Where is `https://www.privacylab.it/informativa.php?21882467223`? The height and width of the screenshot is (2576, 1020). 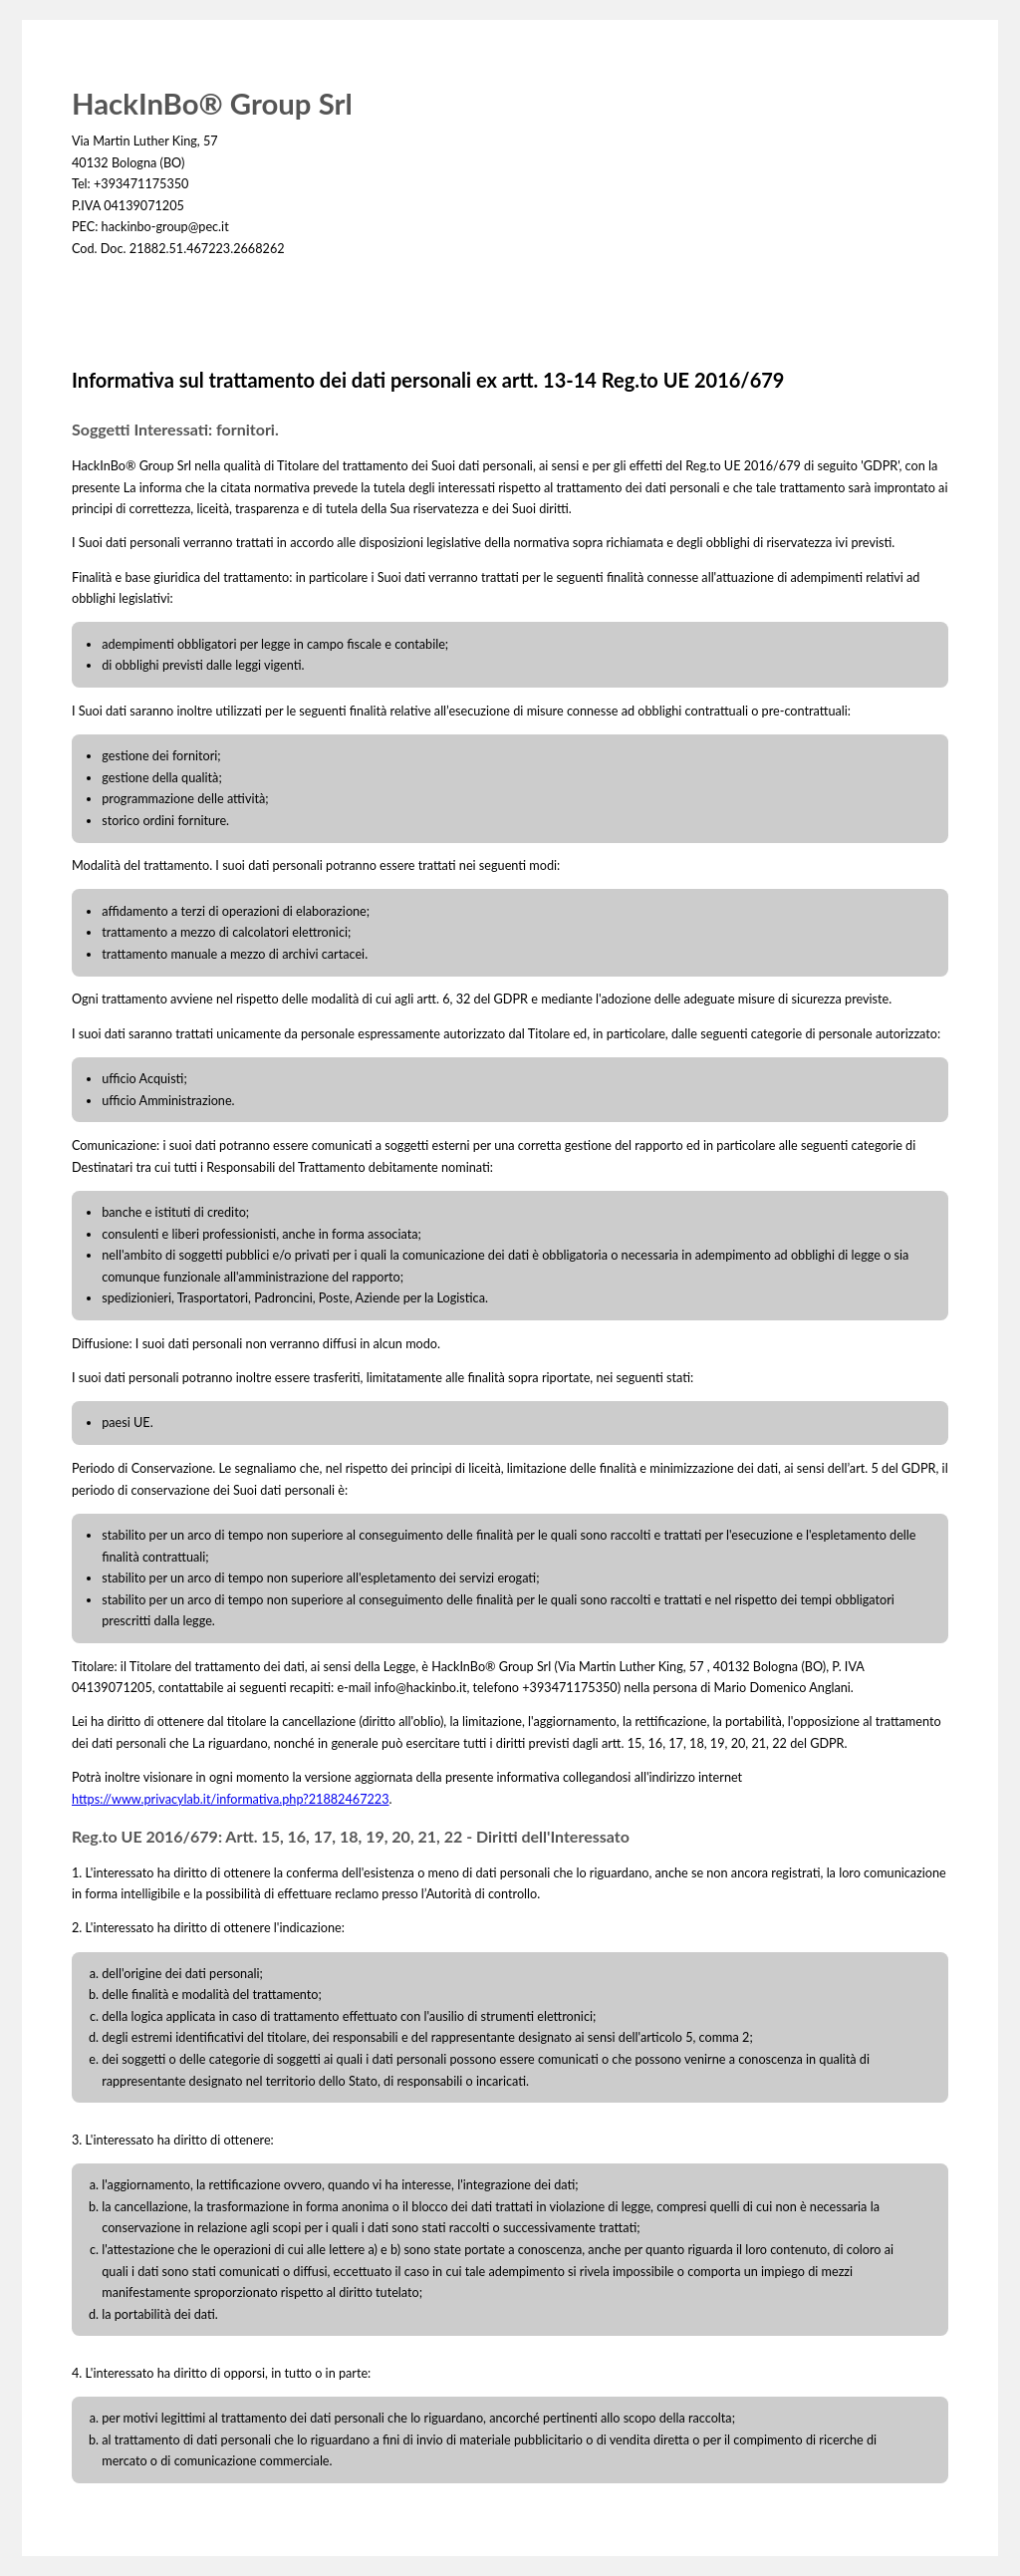
https://www.privacylab.it/informativa.php?21882467223 is located at coordinates (230, 1799).